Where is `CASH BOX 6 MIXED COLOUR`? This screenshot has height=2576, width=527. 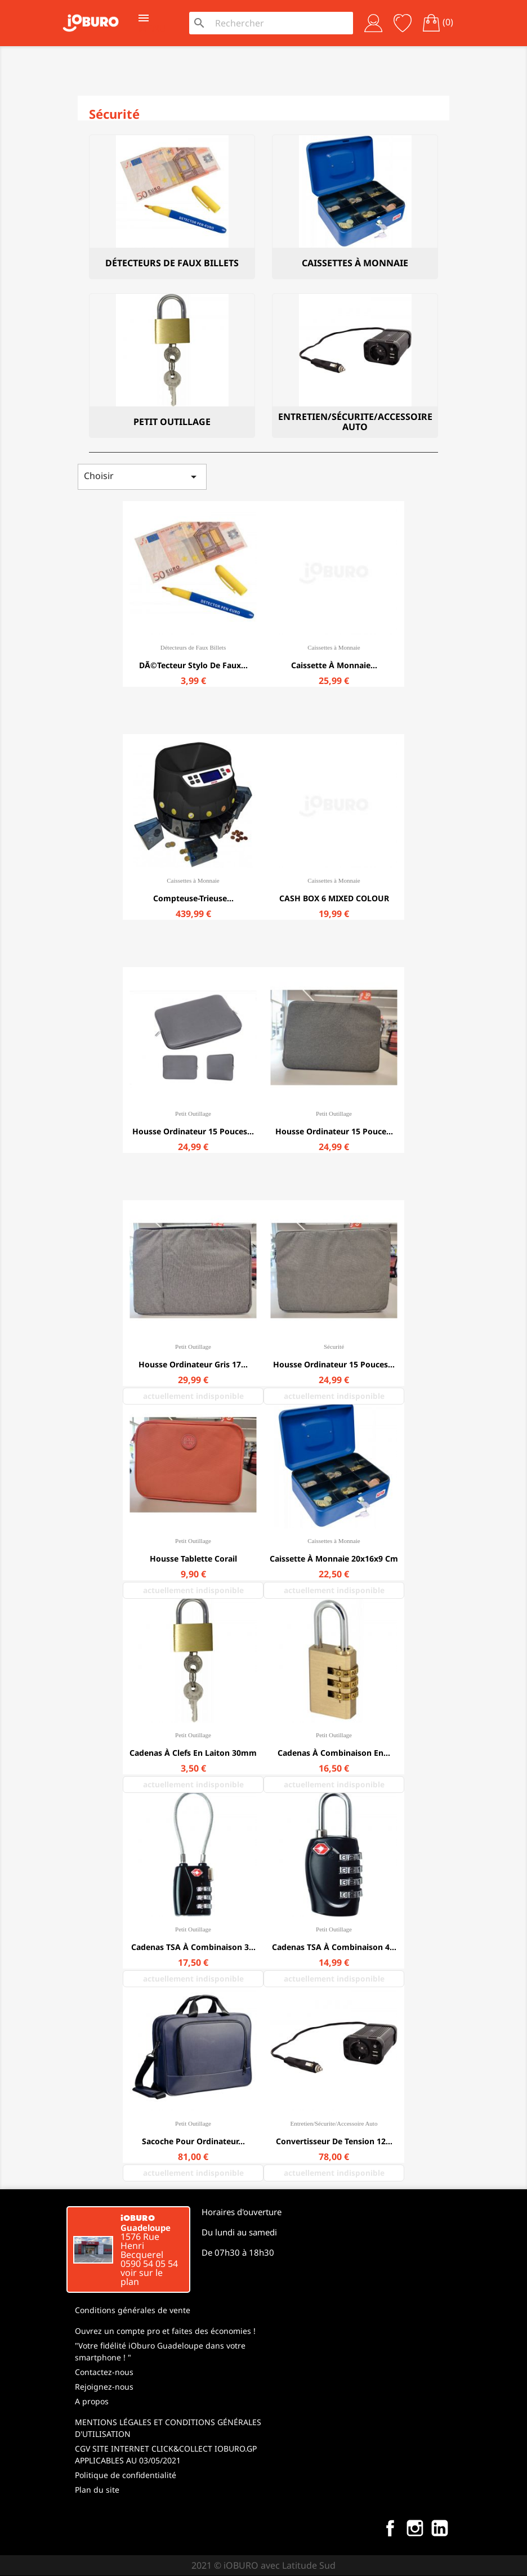 CASH BOX 6 MIXED COLOUR is located at coordinates (334, 898).